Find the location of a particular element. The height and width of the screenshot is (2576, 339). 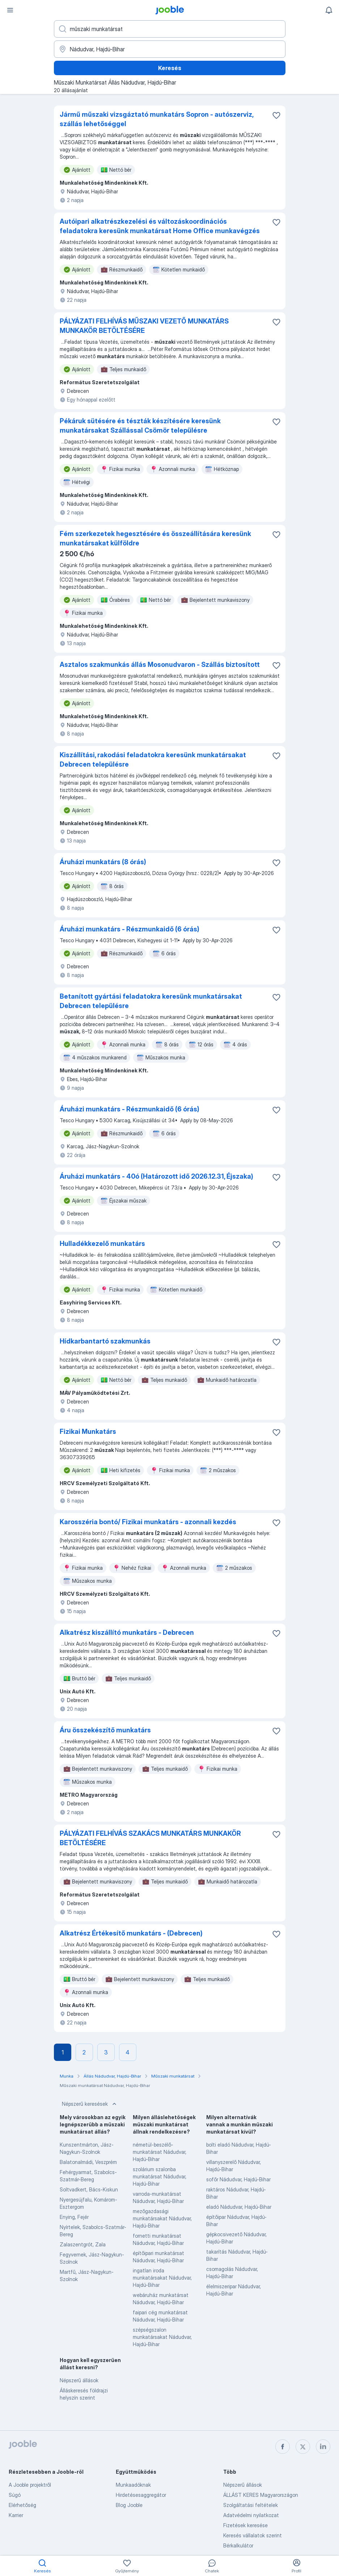

Népszerű állások is located at coordinates (79, 2380).